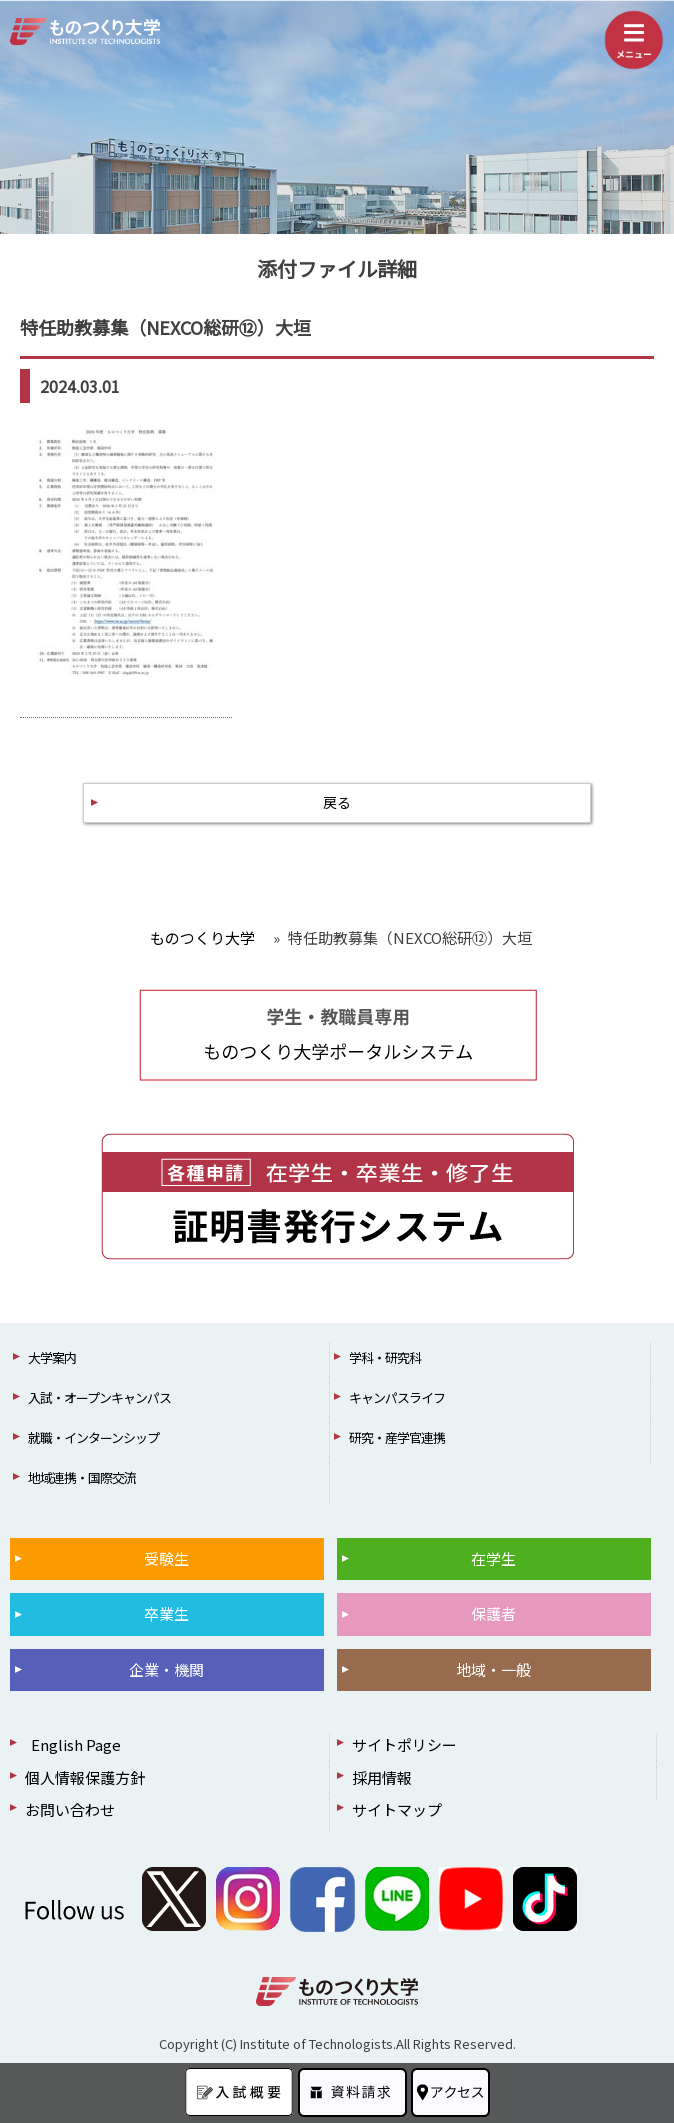 The height and width of the screenshot is (2123, 674). What do you see at coordinates (385, 1357) in the screenshot?
I see `学科・研究科` at bounding box center [385, 1357].